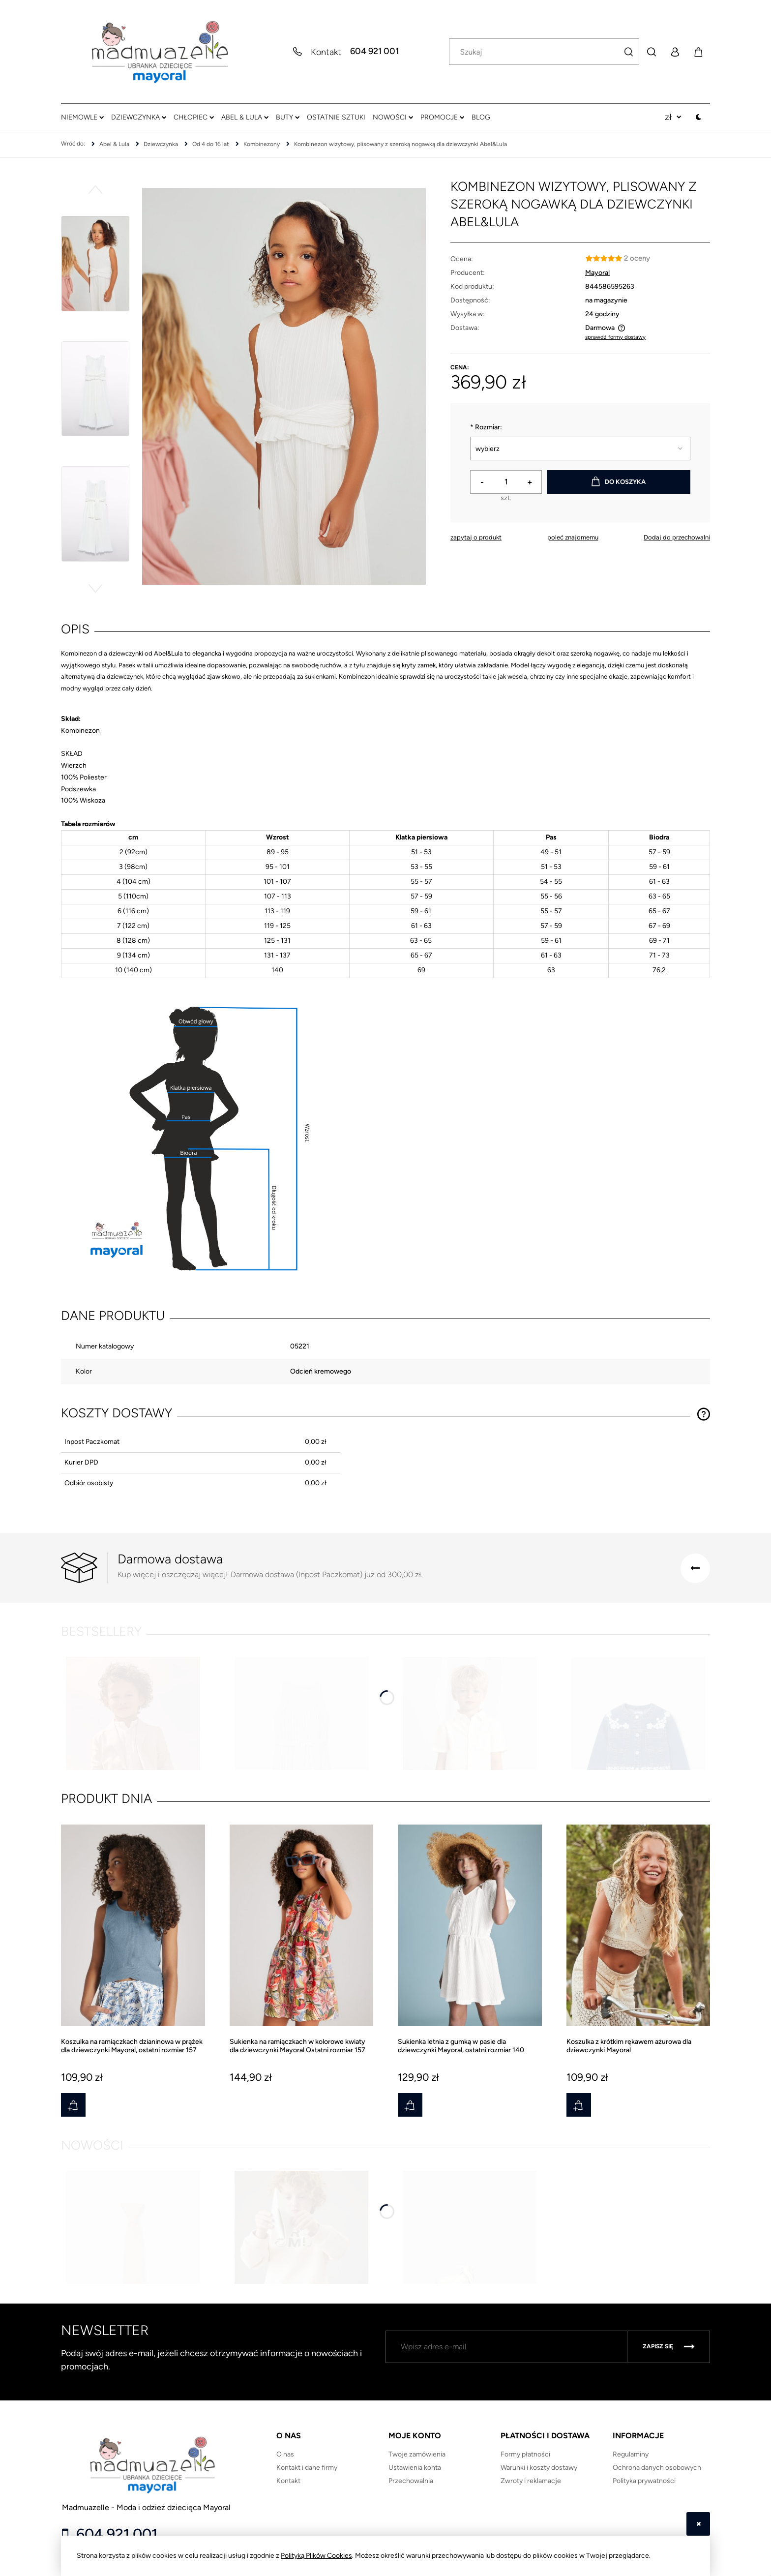 The height and width of the screenshot is (2576, 771). I want to click on [Do koszyka Sukienka letnia z gumką w pasie dla dziewczynki Mayoral, ostatni rozmiar 140], so click(410, 2105).